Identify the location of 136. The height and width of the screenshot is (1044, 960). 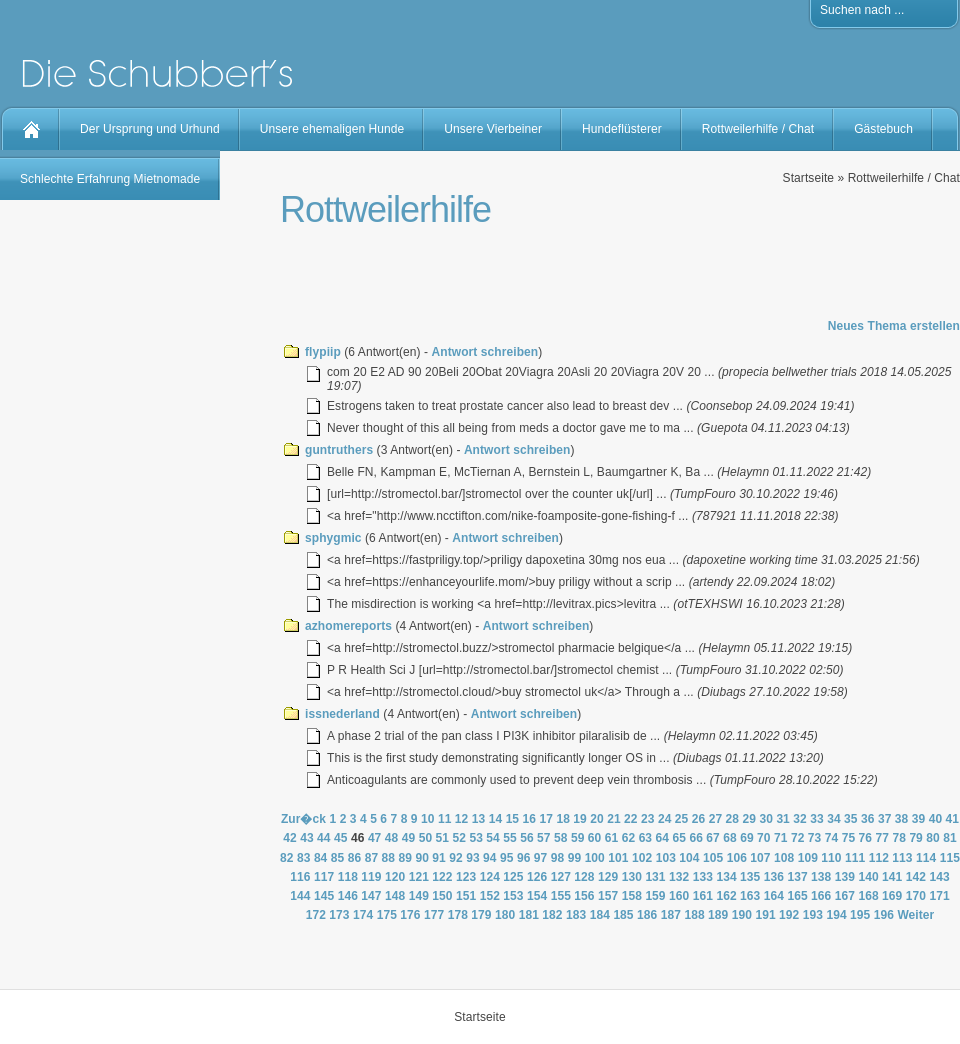
(774, 877).